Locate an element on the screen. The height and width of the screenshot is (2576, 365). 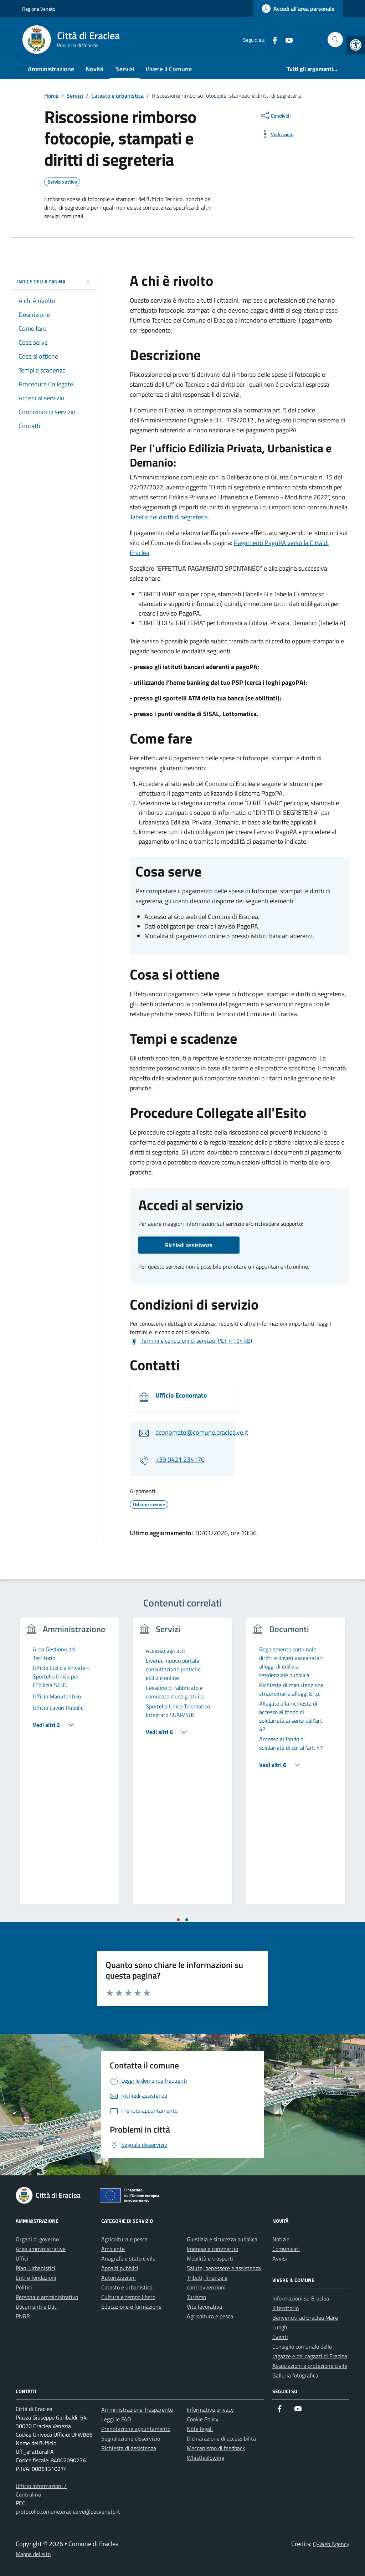
Indice della pagina is located at coordinates (54, 281).